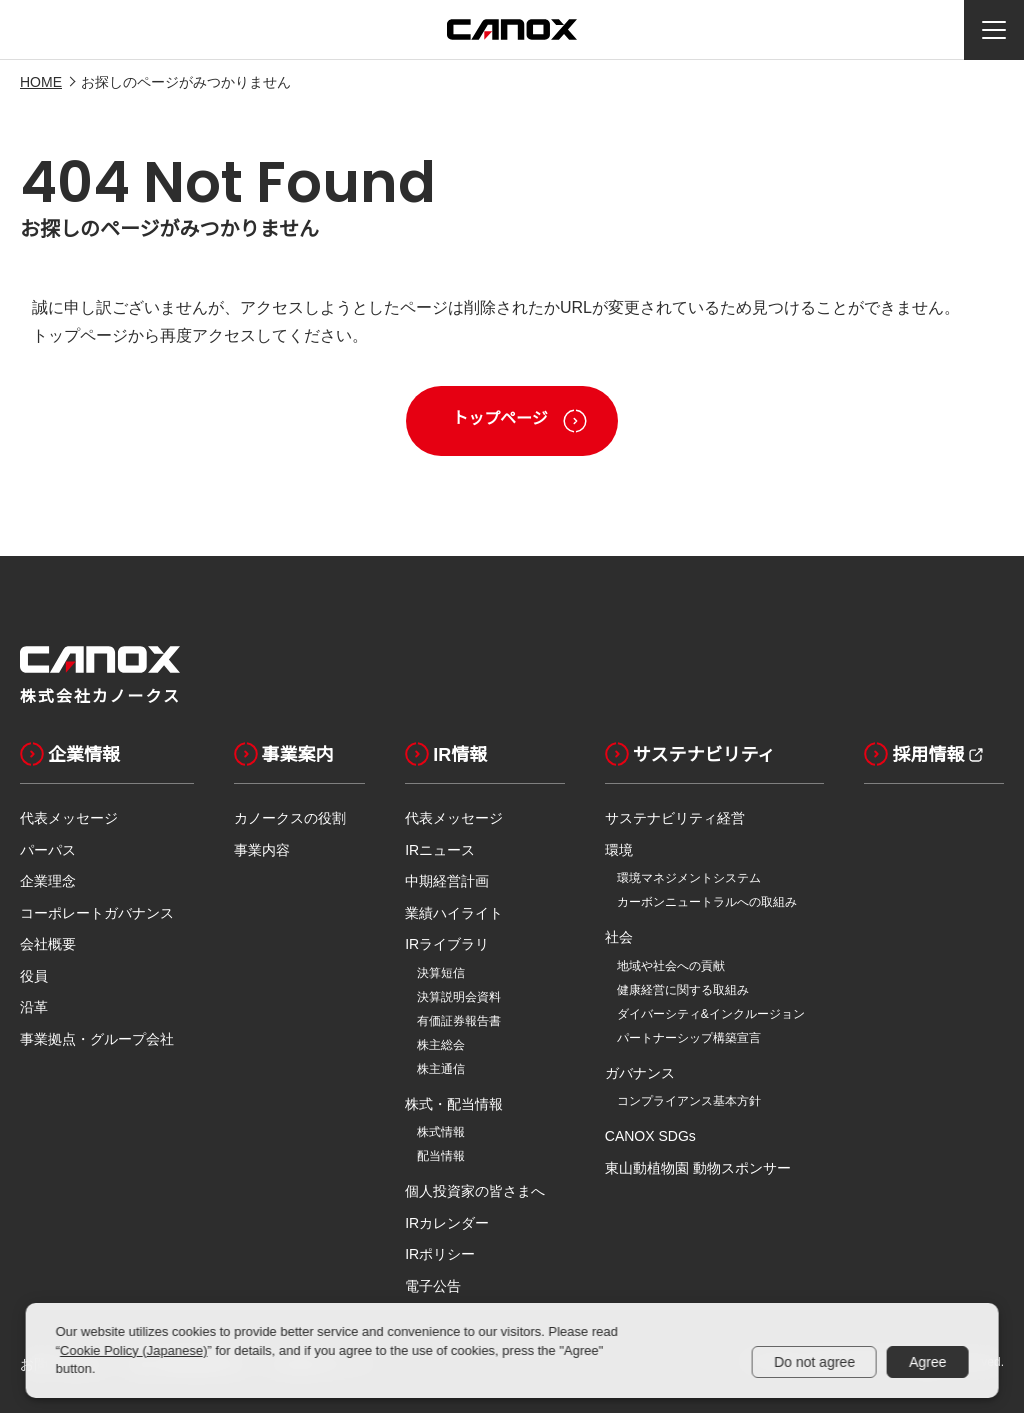 The height and width of the screenshot is (1413, 1024). Describe the element at coordinates (48, 944) in the screenshot. I see `会社概要` at that location.